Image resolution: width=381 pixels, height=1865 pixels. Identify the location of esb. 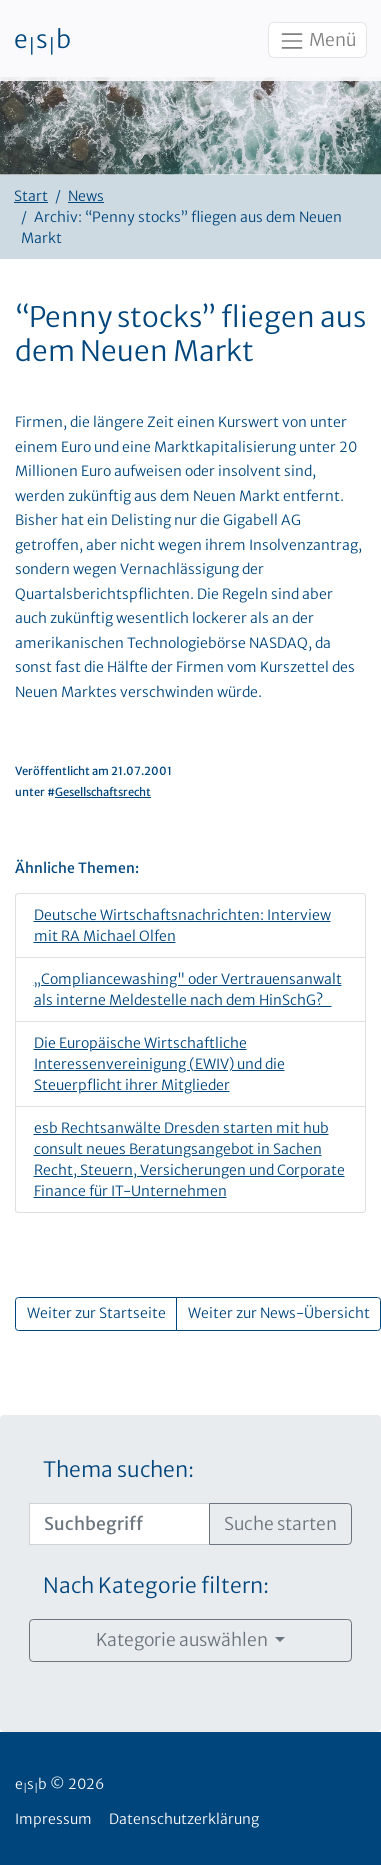
(42, 41).